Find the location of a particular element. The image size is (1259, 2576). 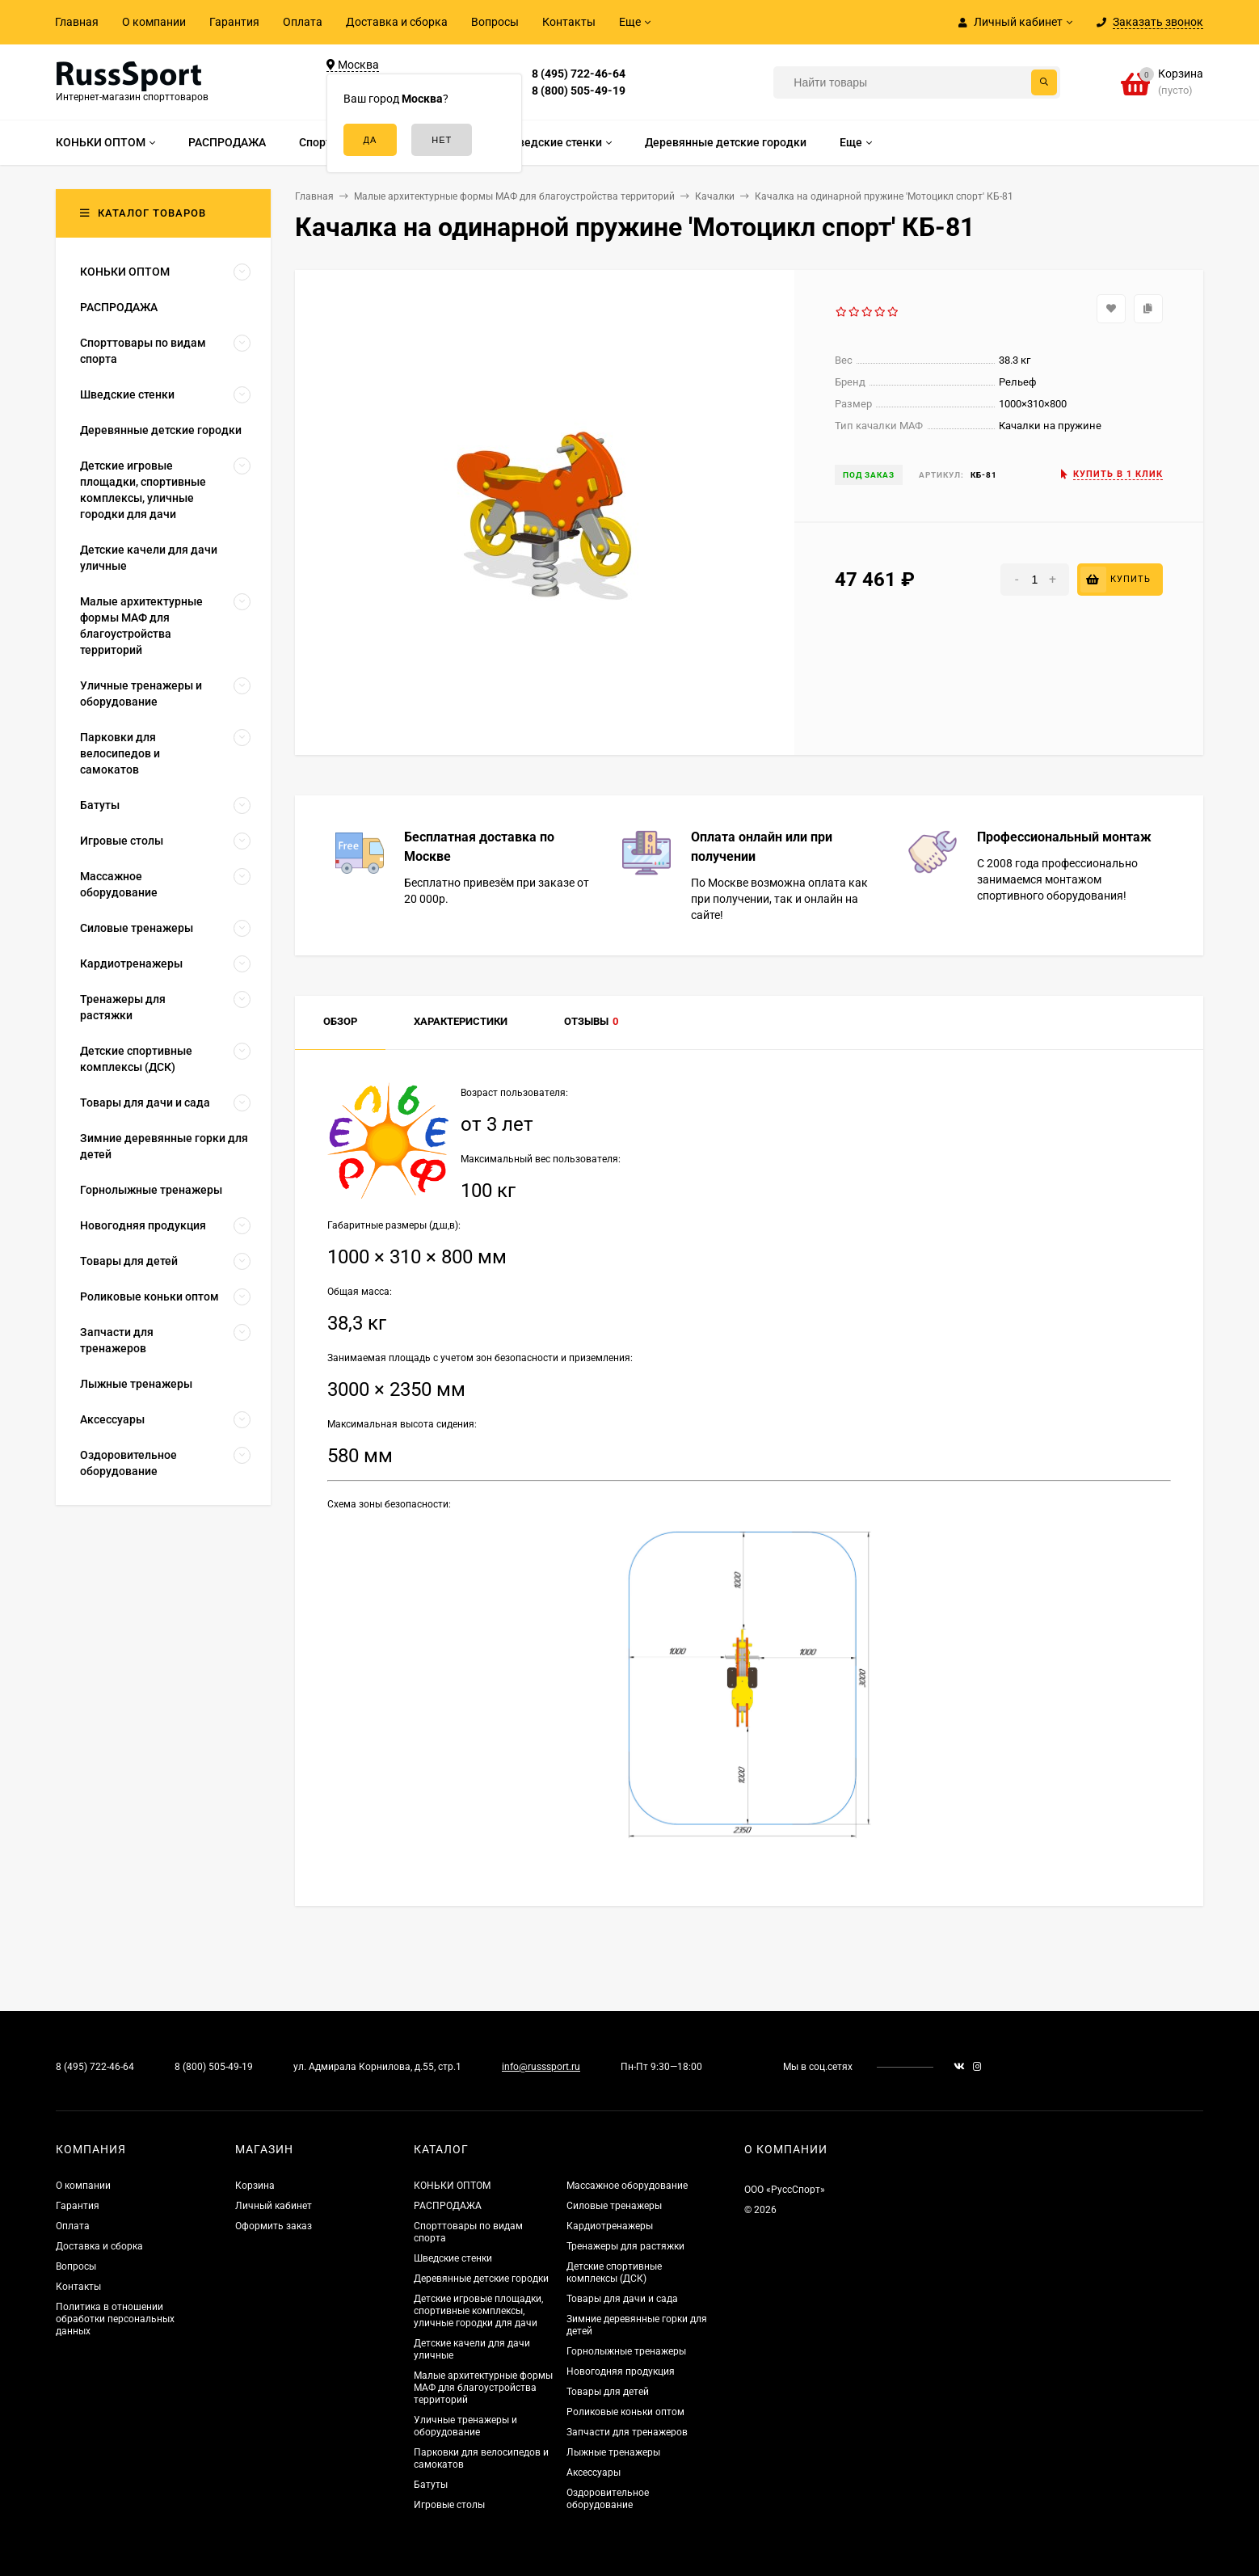

Оформить заказ is located at coordinates (273, 2226).